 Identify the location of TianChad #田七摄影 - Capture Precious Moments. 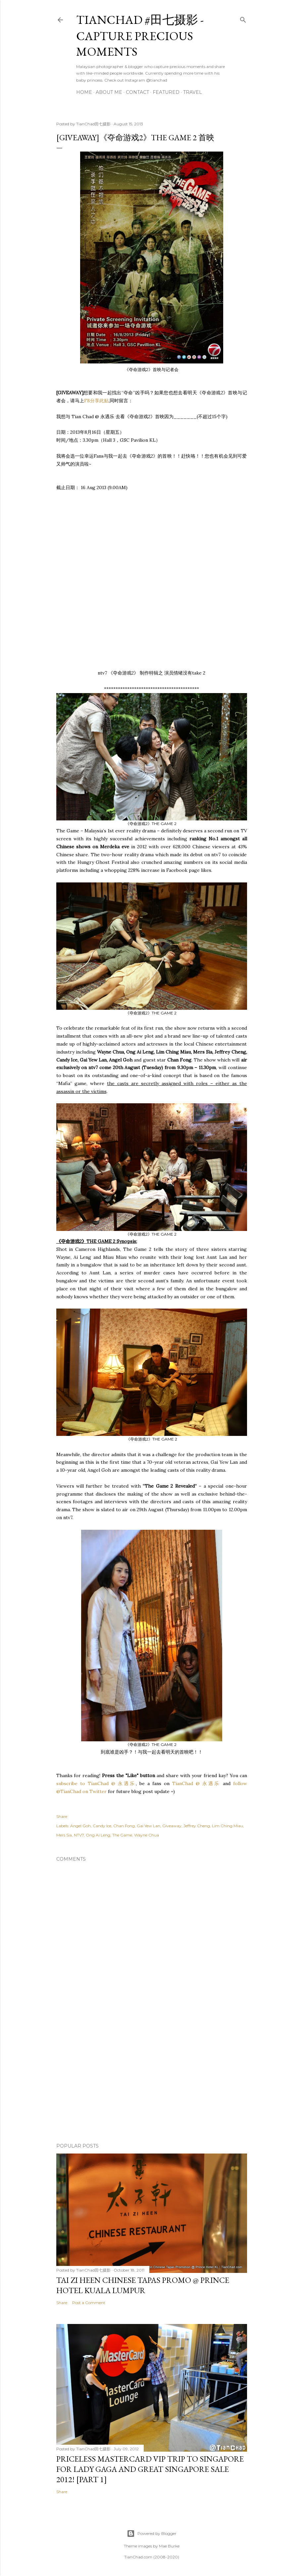
(140, 35).